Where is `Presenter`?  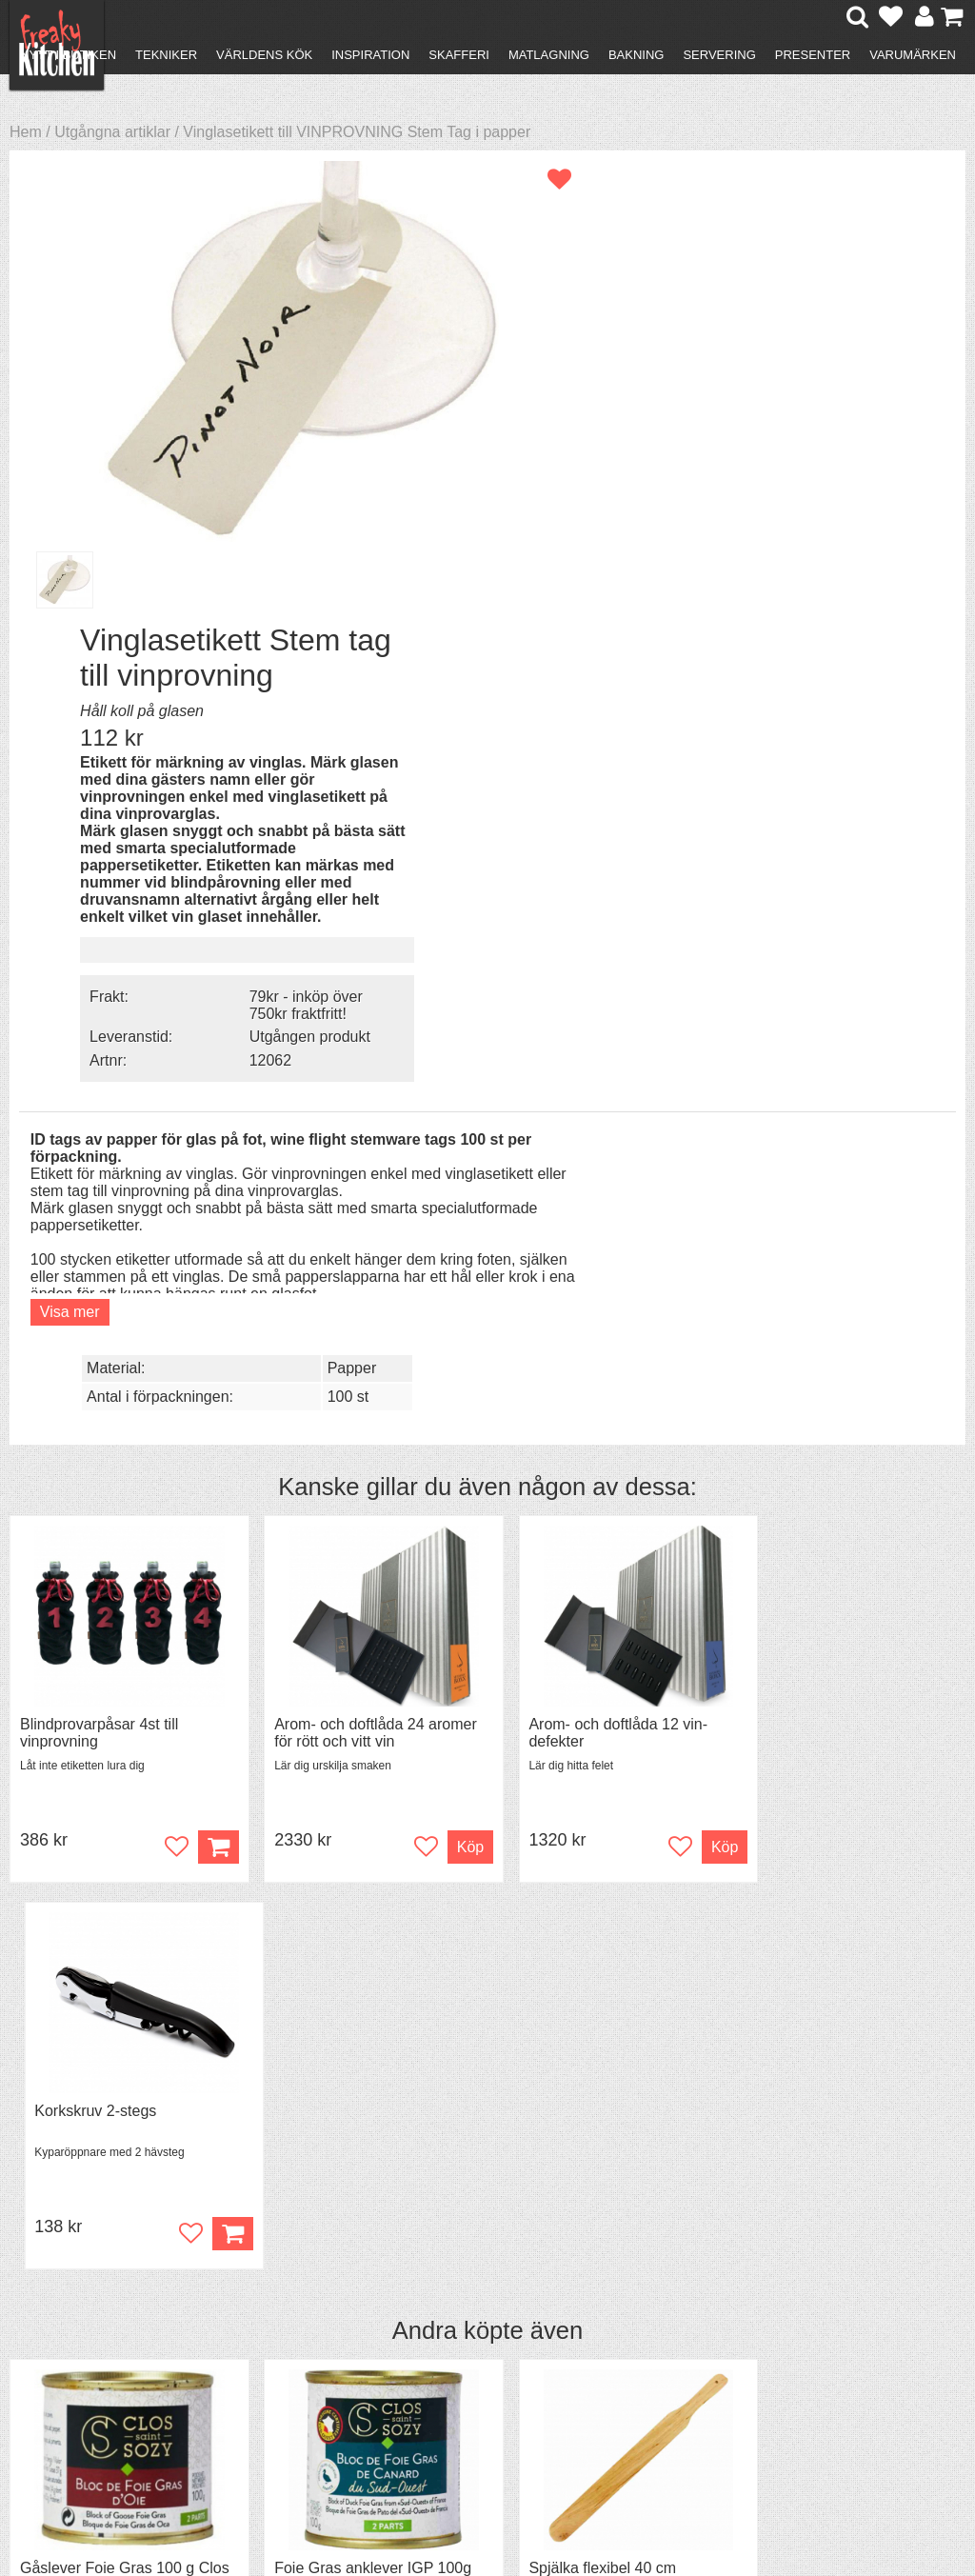 Presenter is located at coordinates (812, 55).